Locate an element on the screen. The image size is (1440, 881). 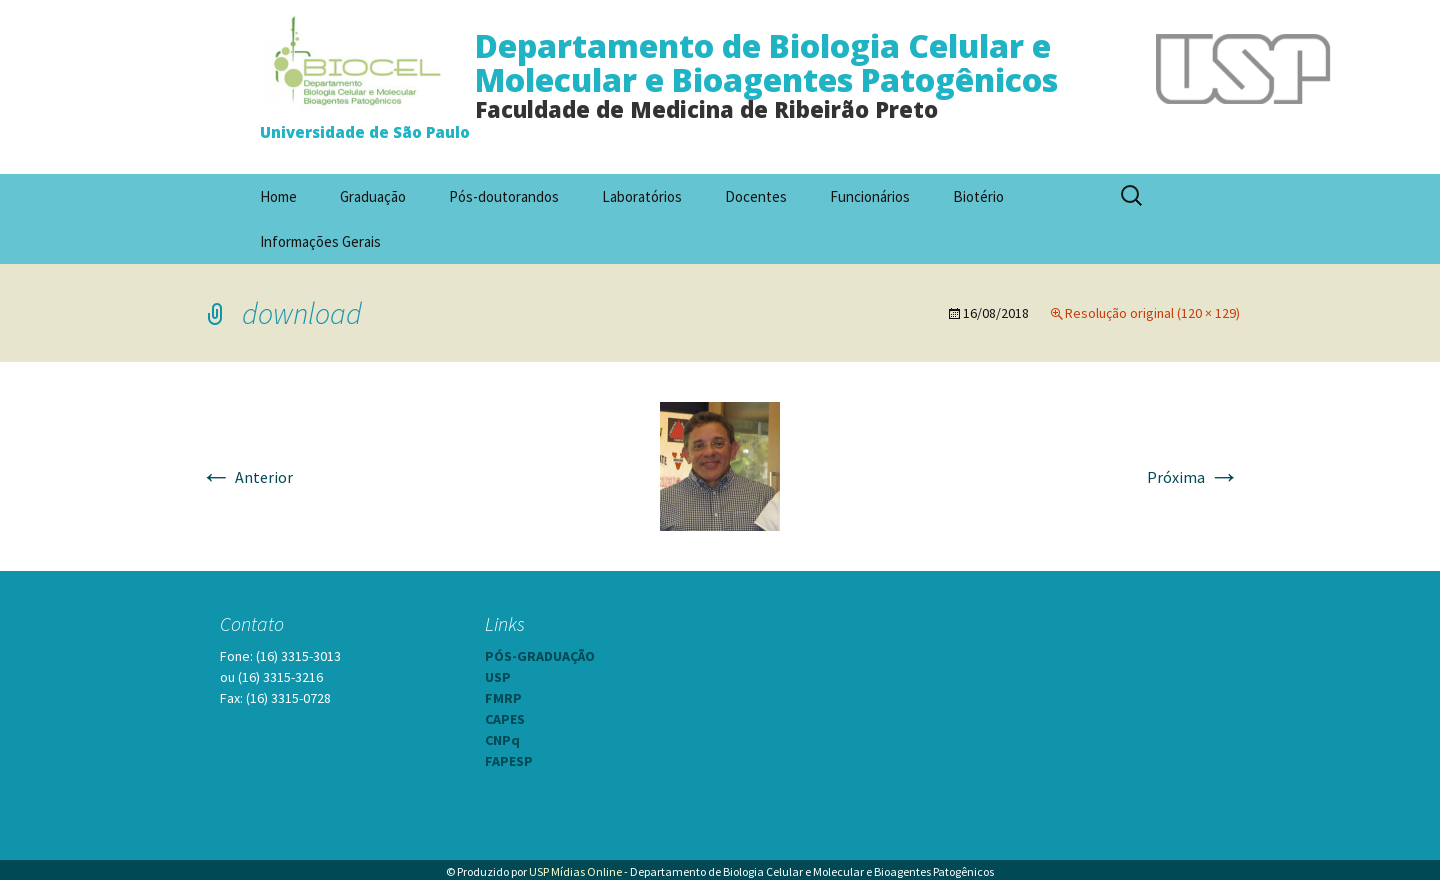
Laboratórios is located at coordinates (642, 196).